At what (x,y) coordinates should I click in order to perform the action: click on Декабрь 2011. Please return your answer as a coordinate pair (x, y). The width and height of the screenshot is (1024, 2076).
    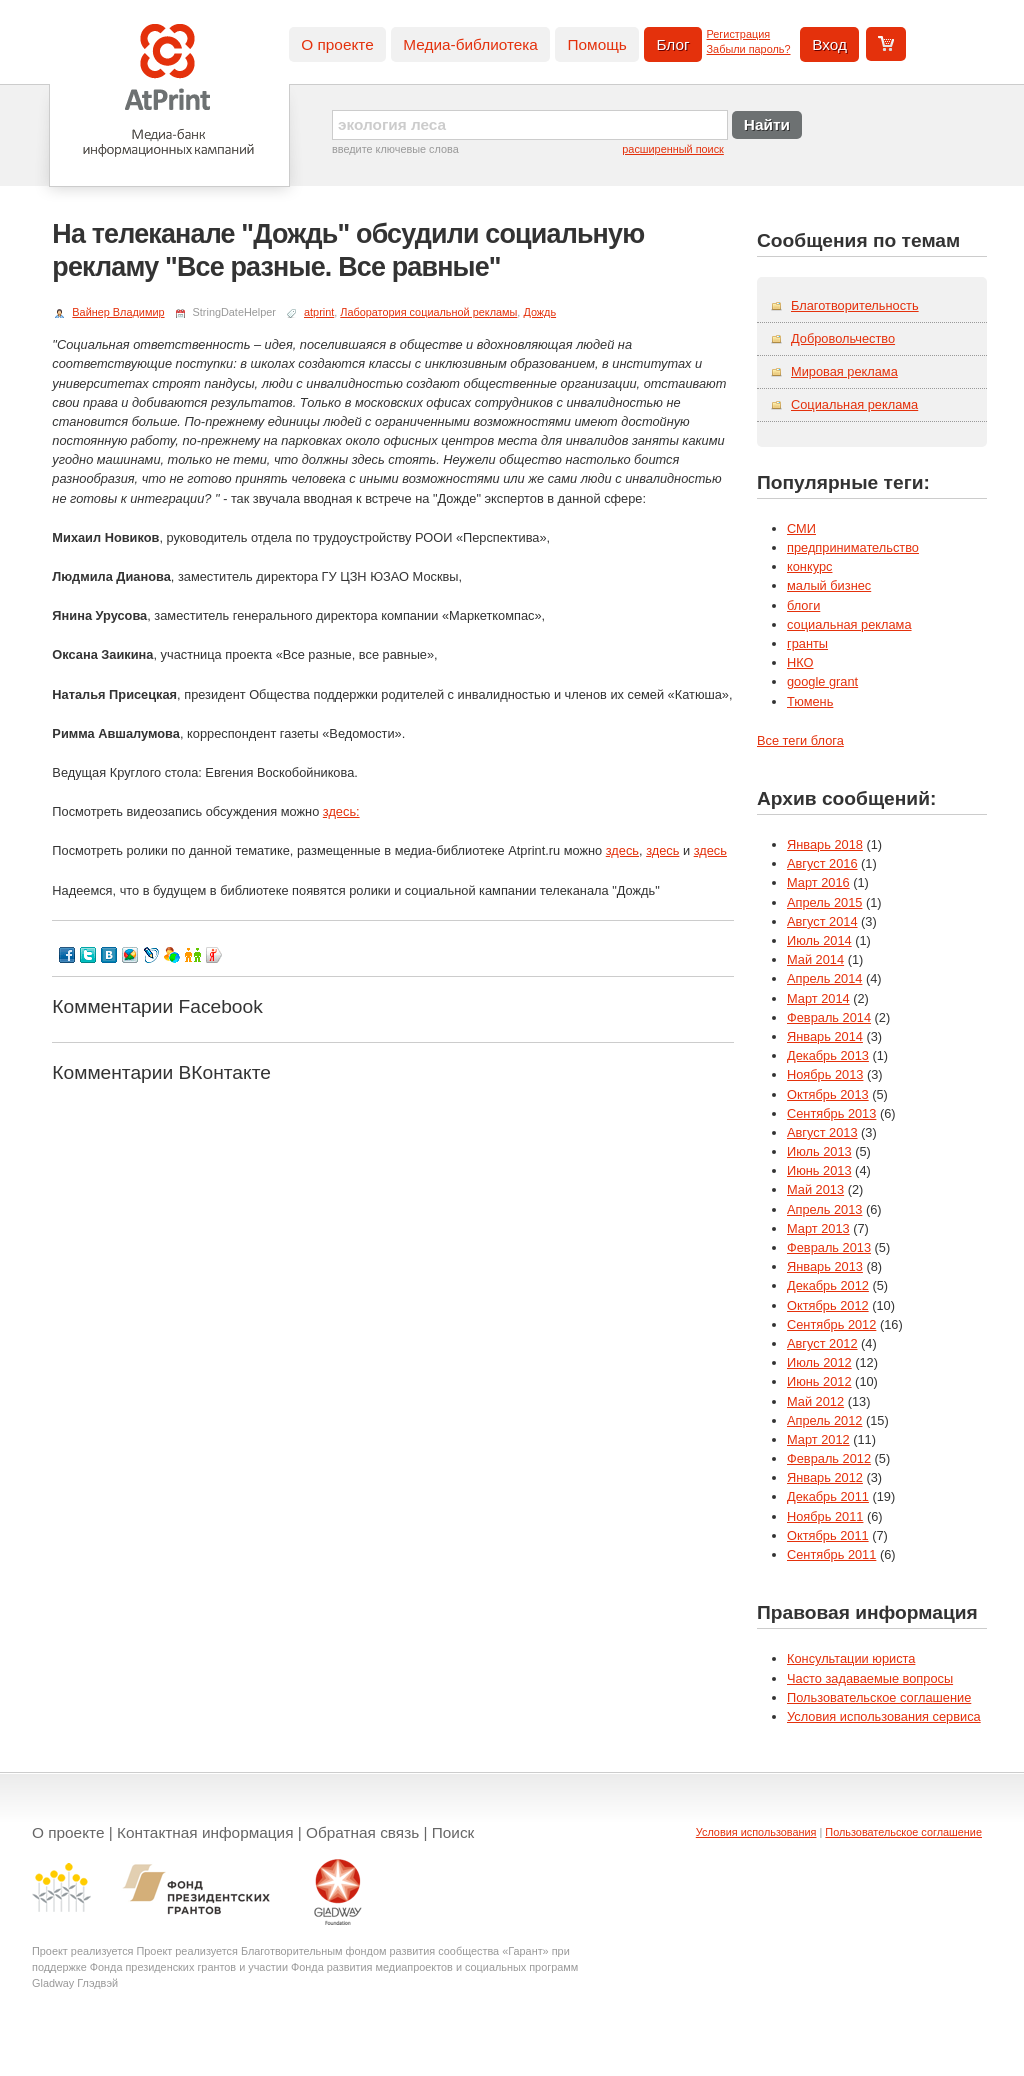
    Looking at the image, I should click on (828, 1496).